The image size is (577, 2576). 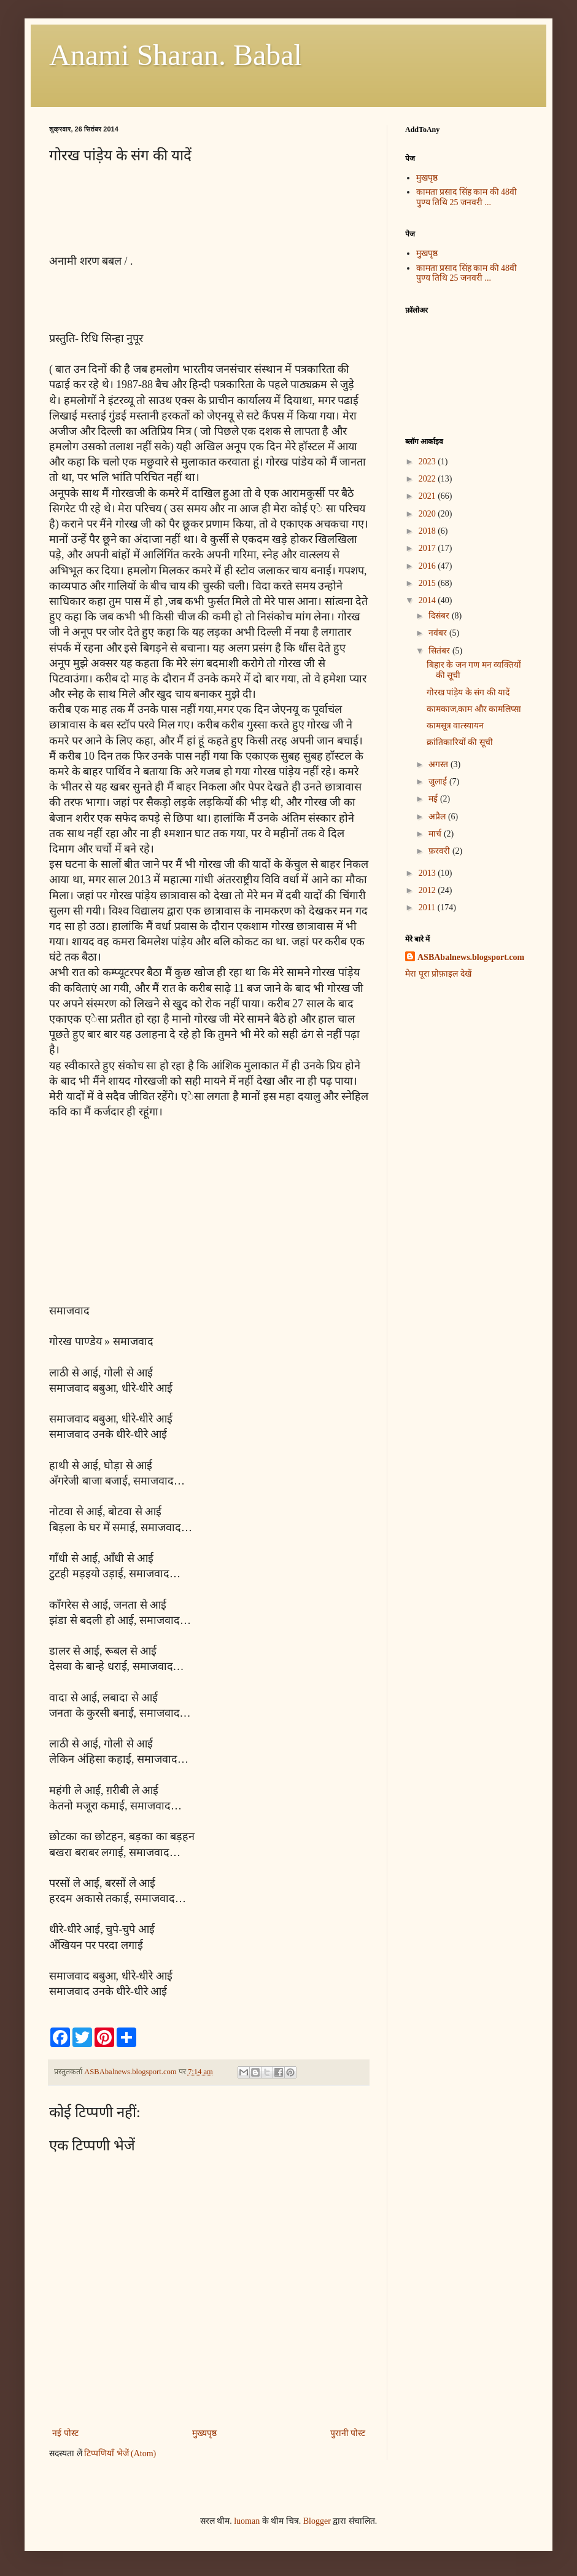 I want to click on 2012, so click(x=428, y=890).